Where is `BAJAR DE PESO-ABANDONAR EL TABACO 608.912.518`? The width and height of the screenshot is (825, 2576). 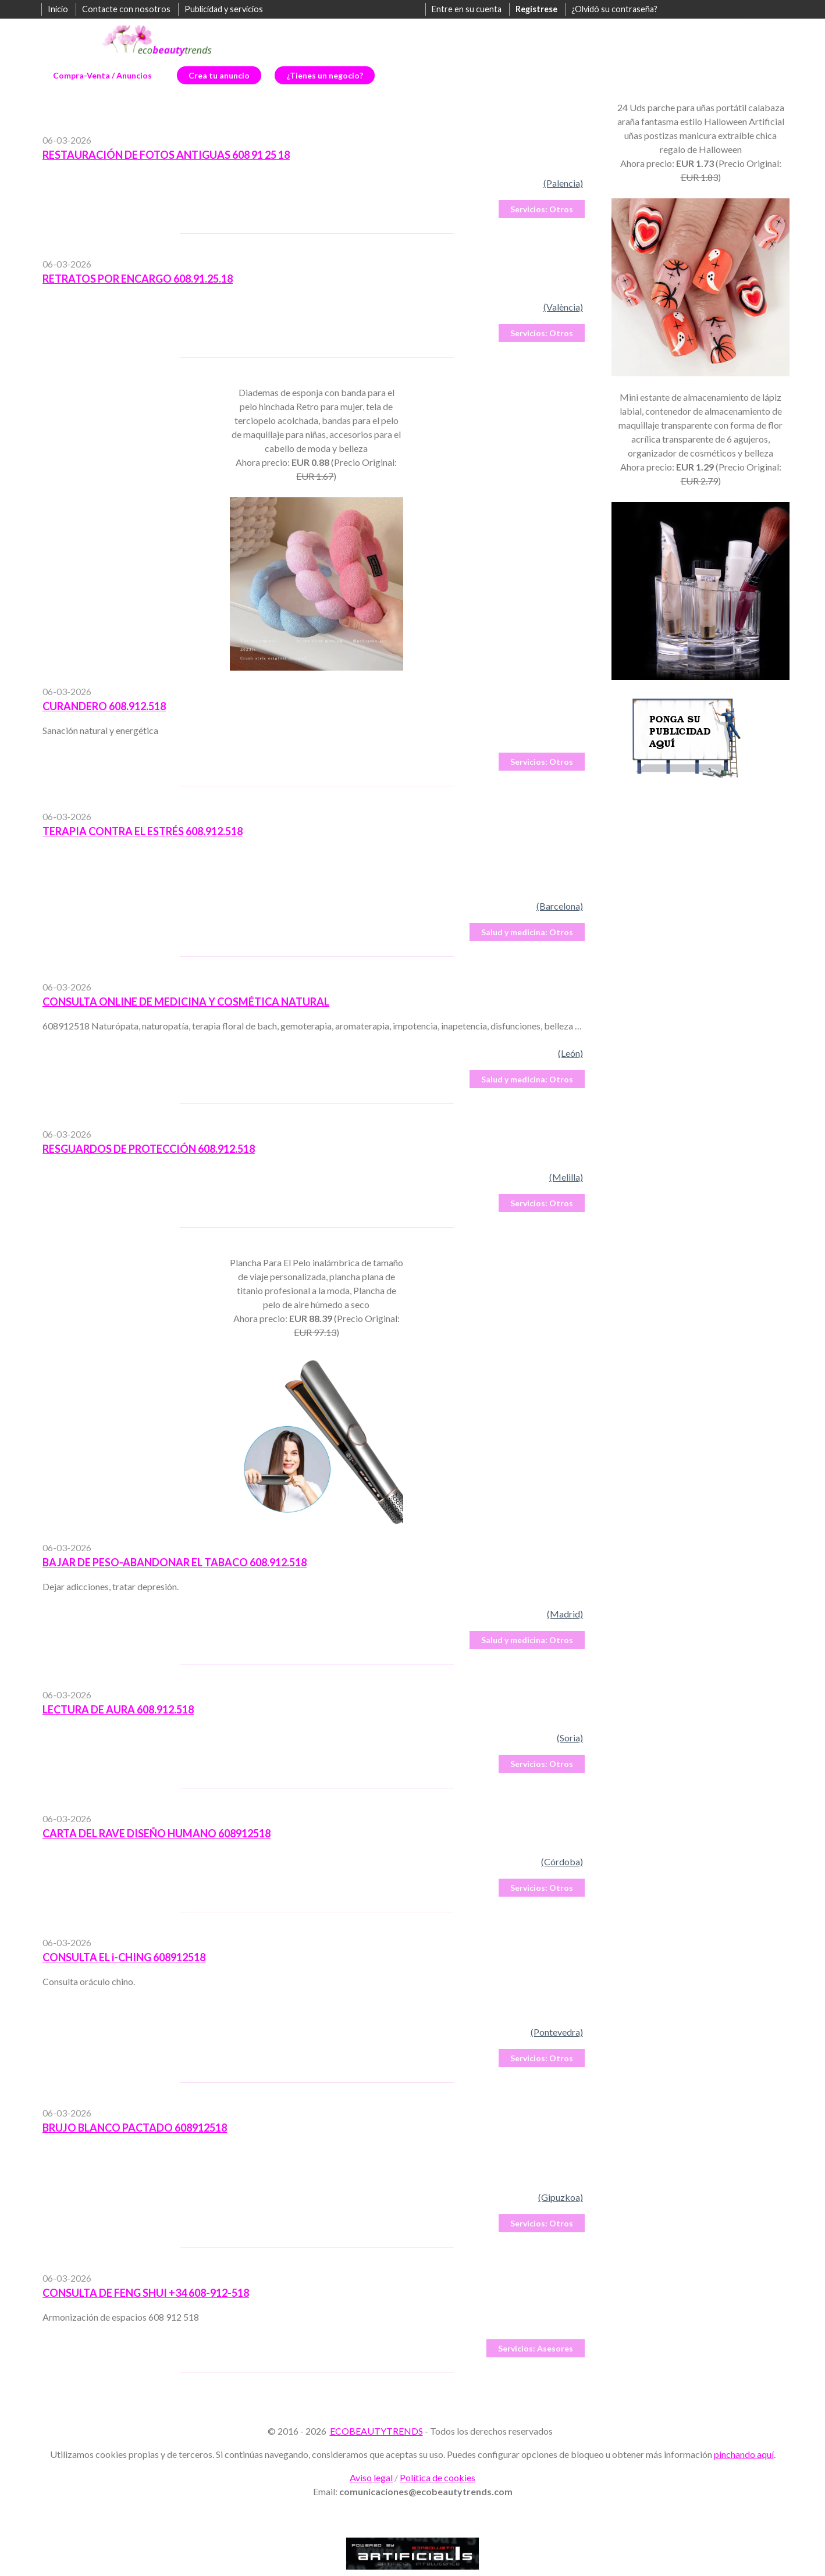 BAJAR DE PESO-ABANDONAR EL TABACO 608.912.518 is located at coordinates (174, 1562).